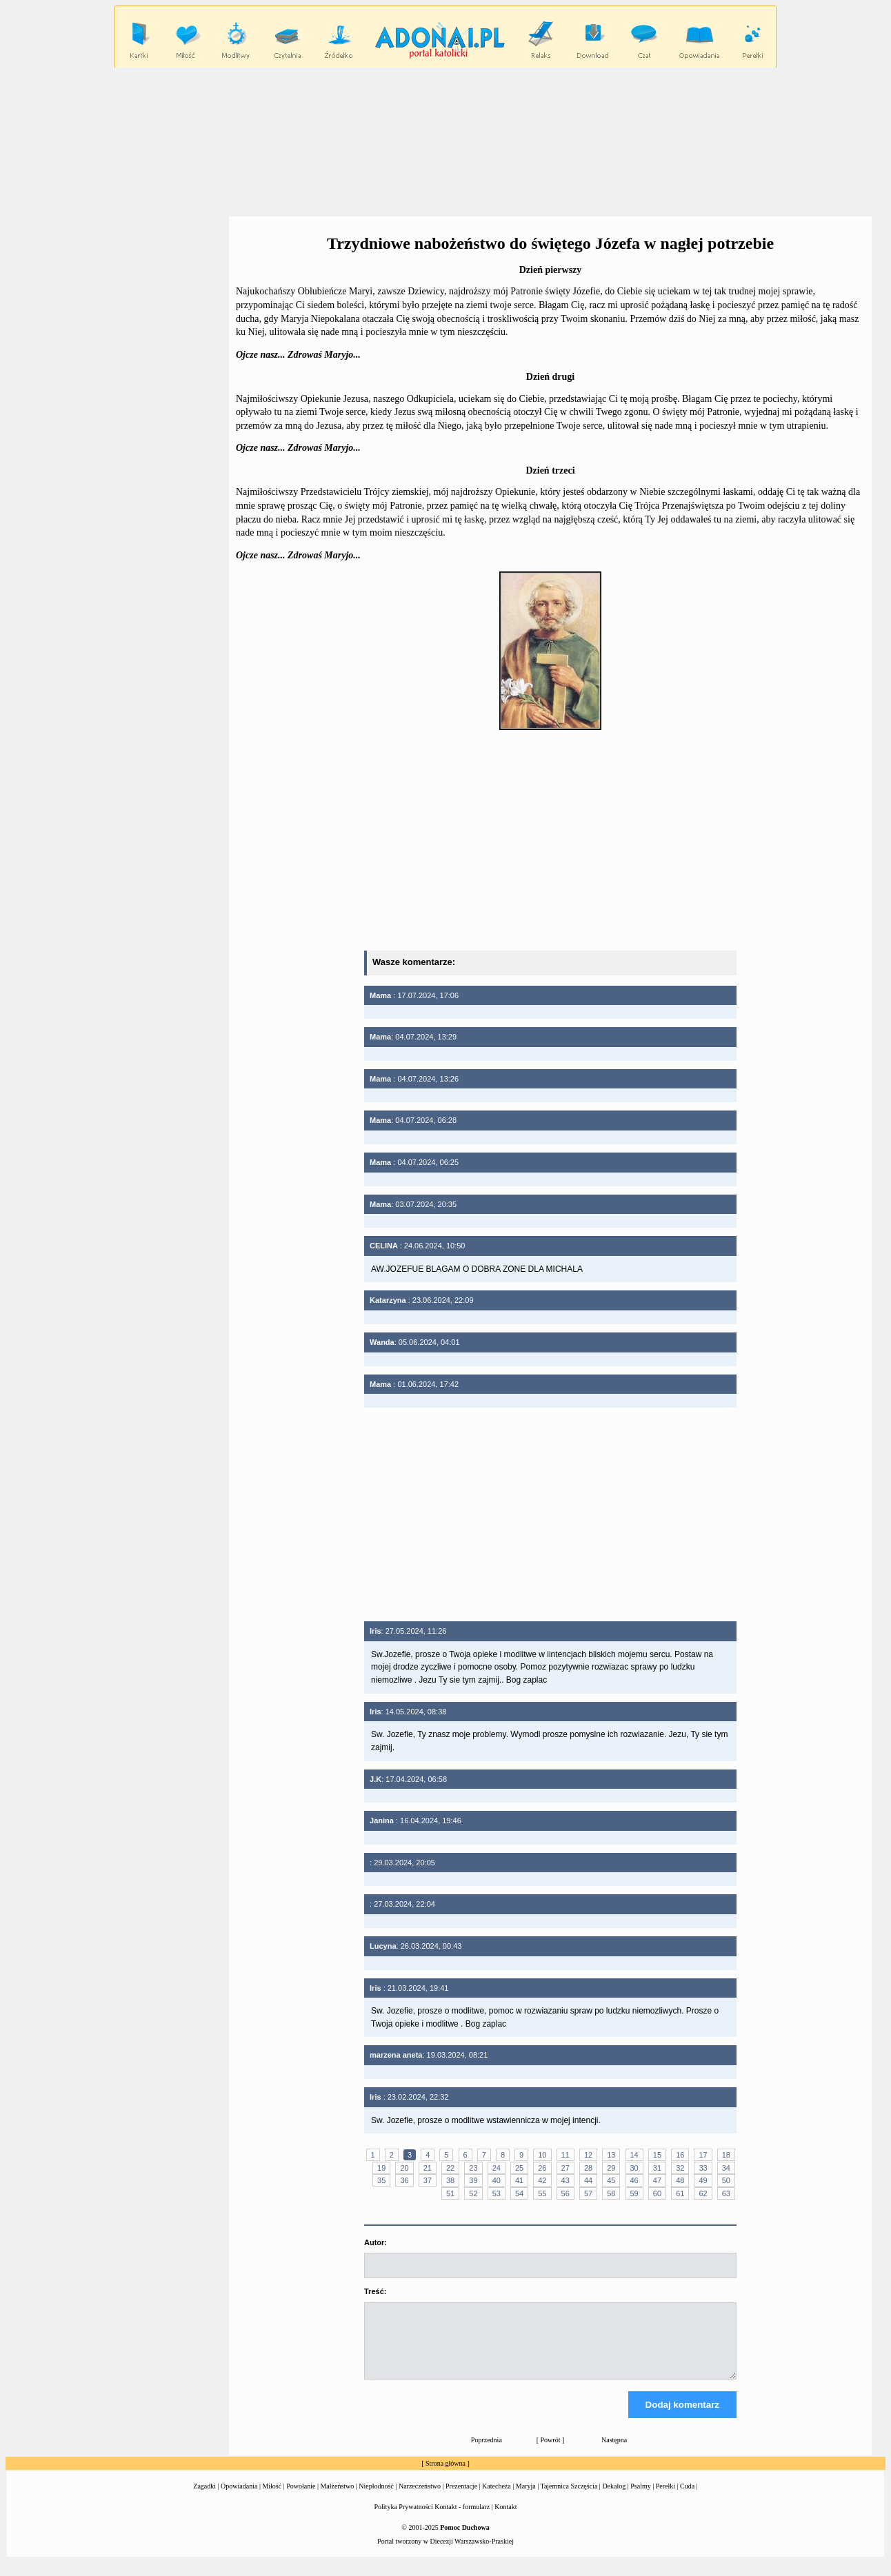 The image size is (891, 2576). Describe the element at coordinates (271, 2498) in the screenshot. I see `Miłość` at that location.